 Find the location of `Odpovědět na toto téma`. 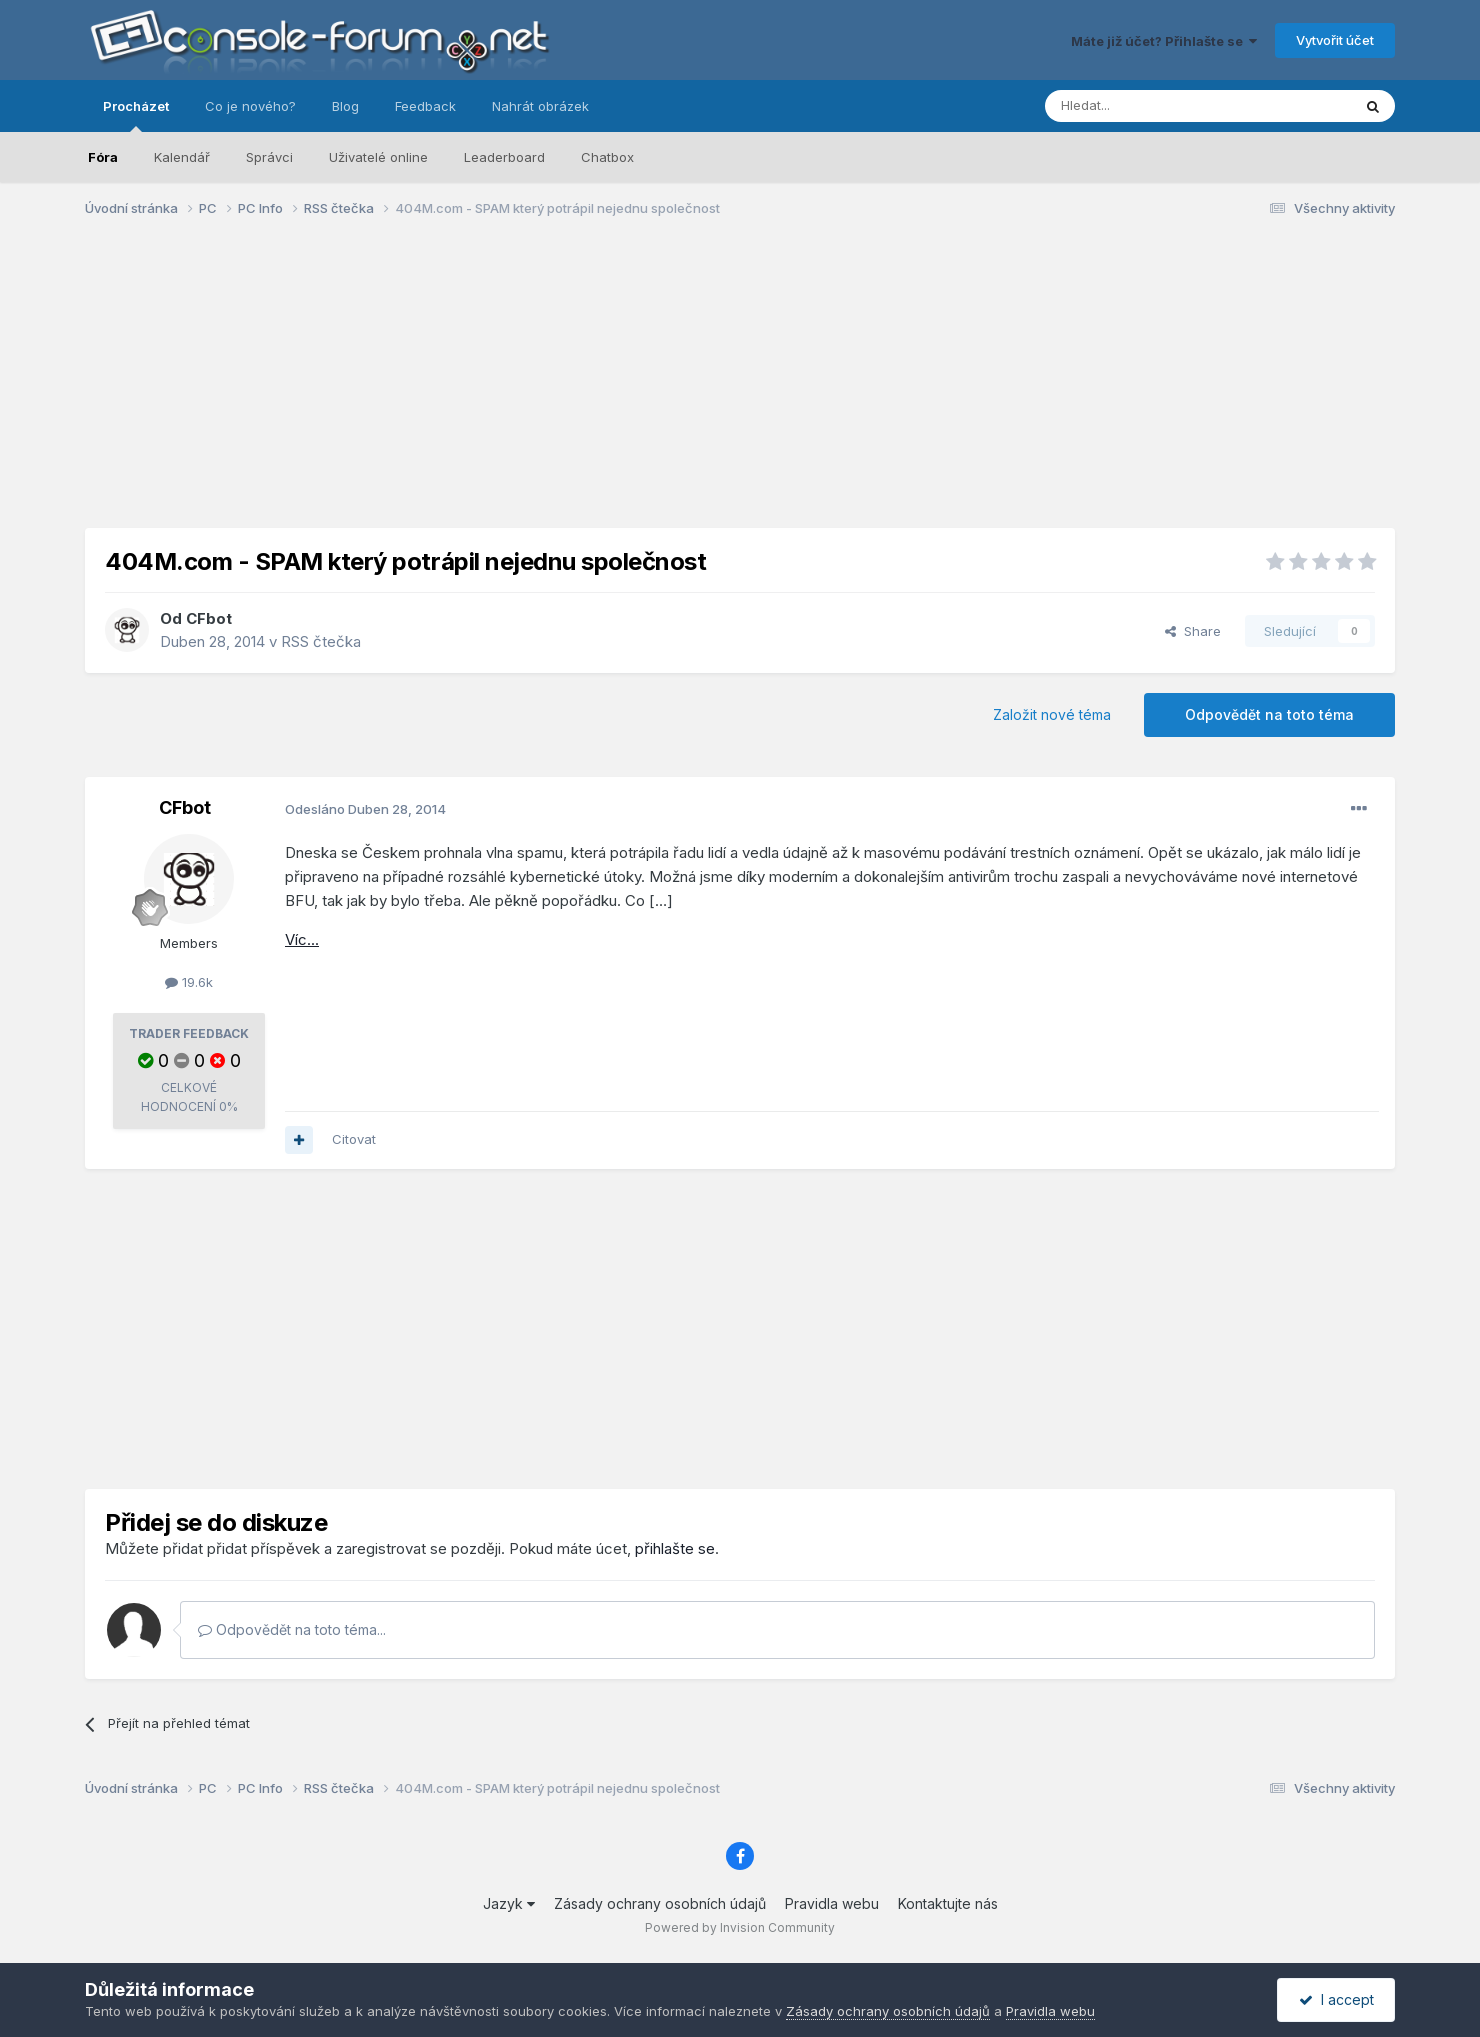

Odpovědět na toto téma is located at coordinates (1269, 714).